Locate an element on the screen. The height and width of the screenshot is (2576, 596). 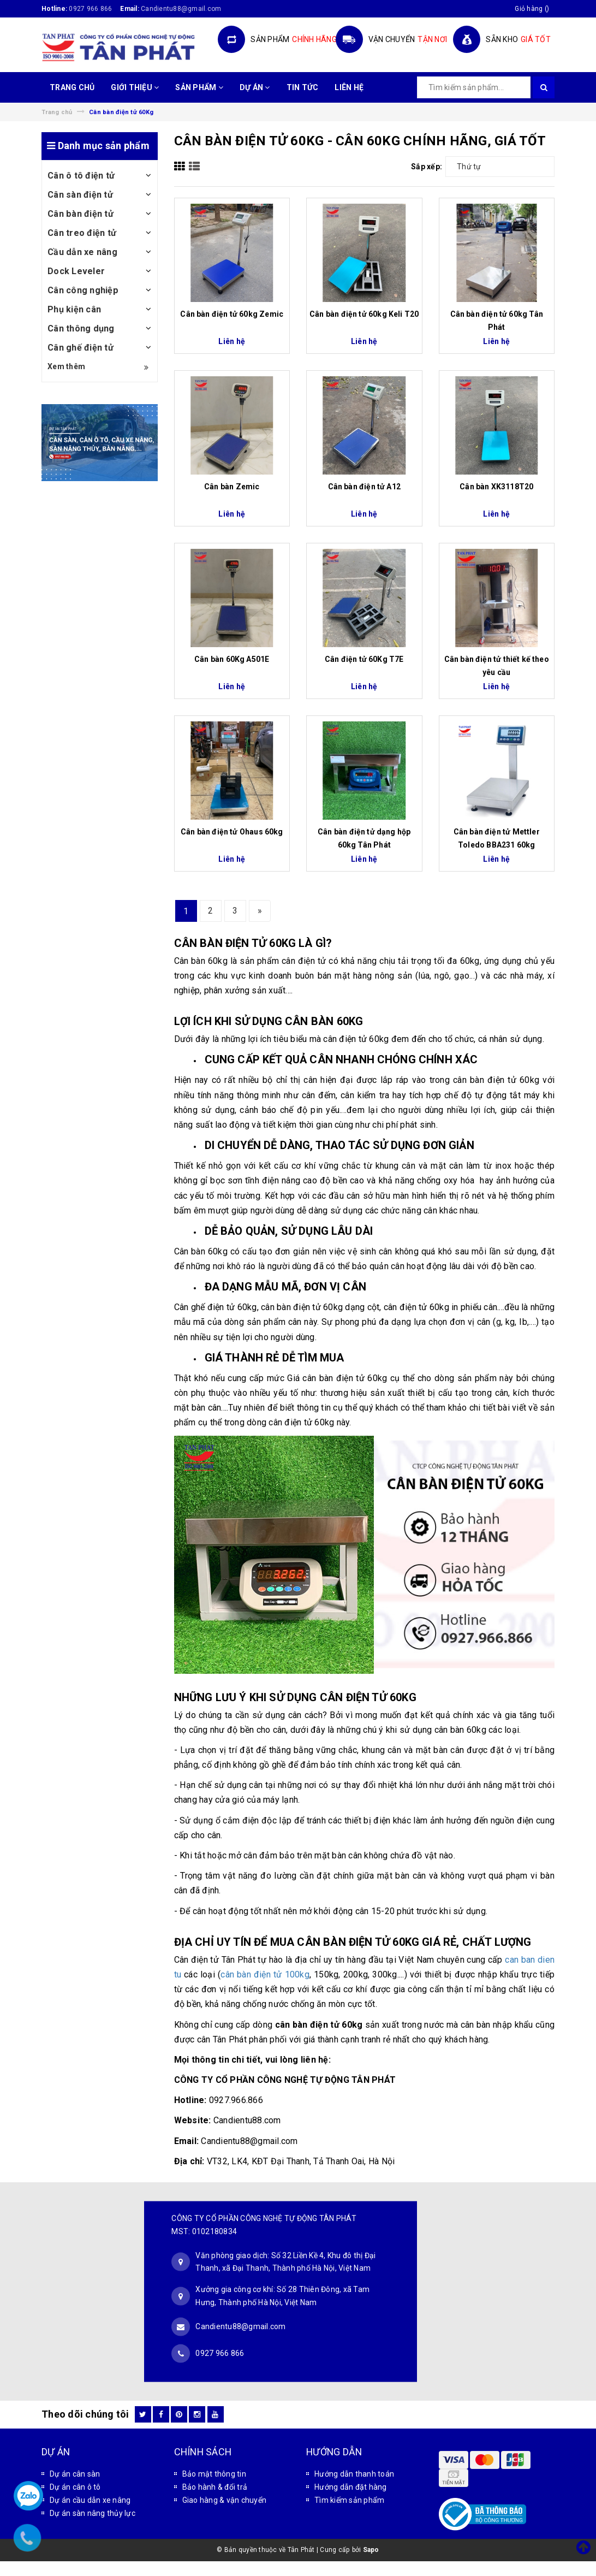
Hướng dẫn đặt hàng is located at coordinates (350, 2487).